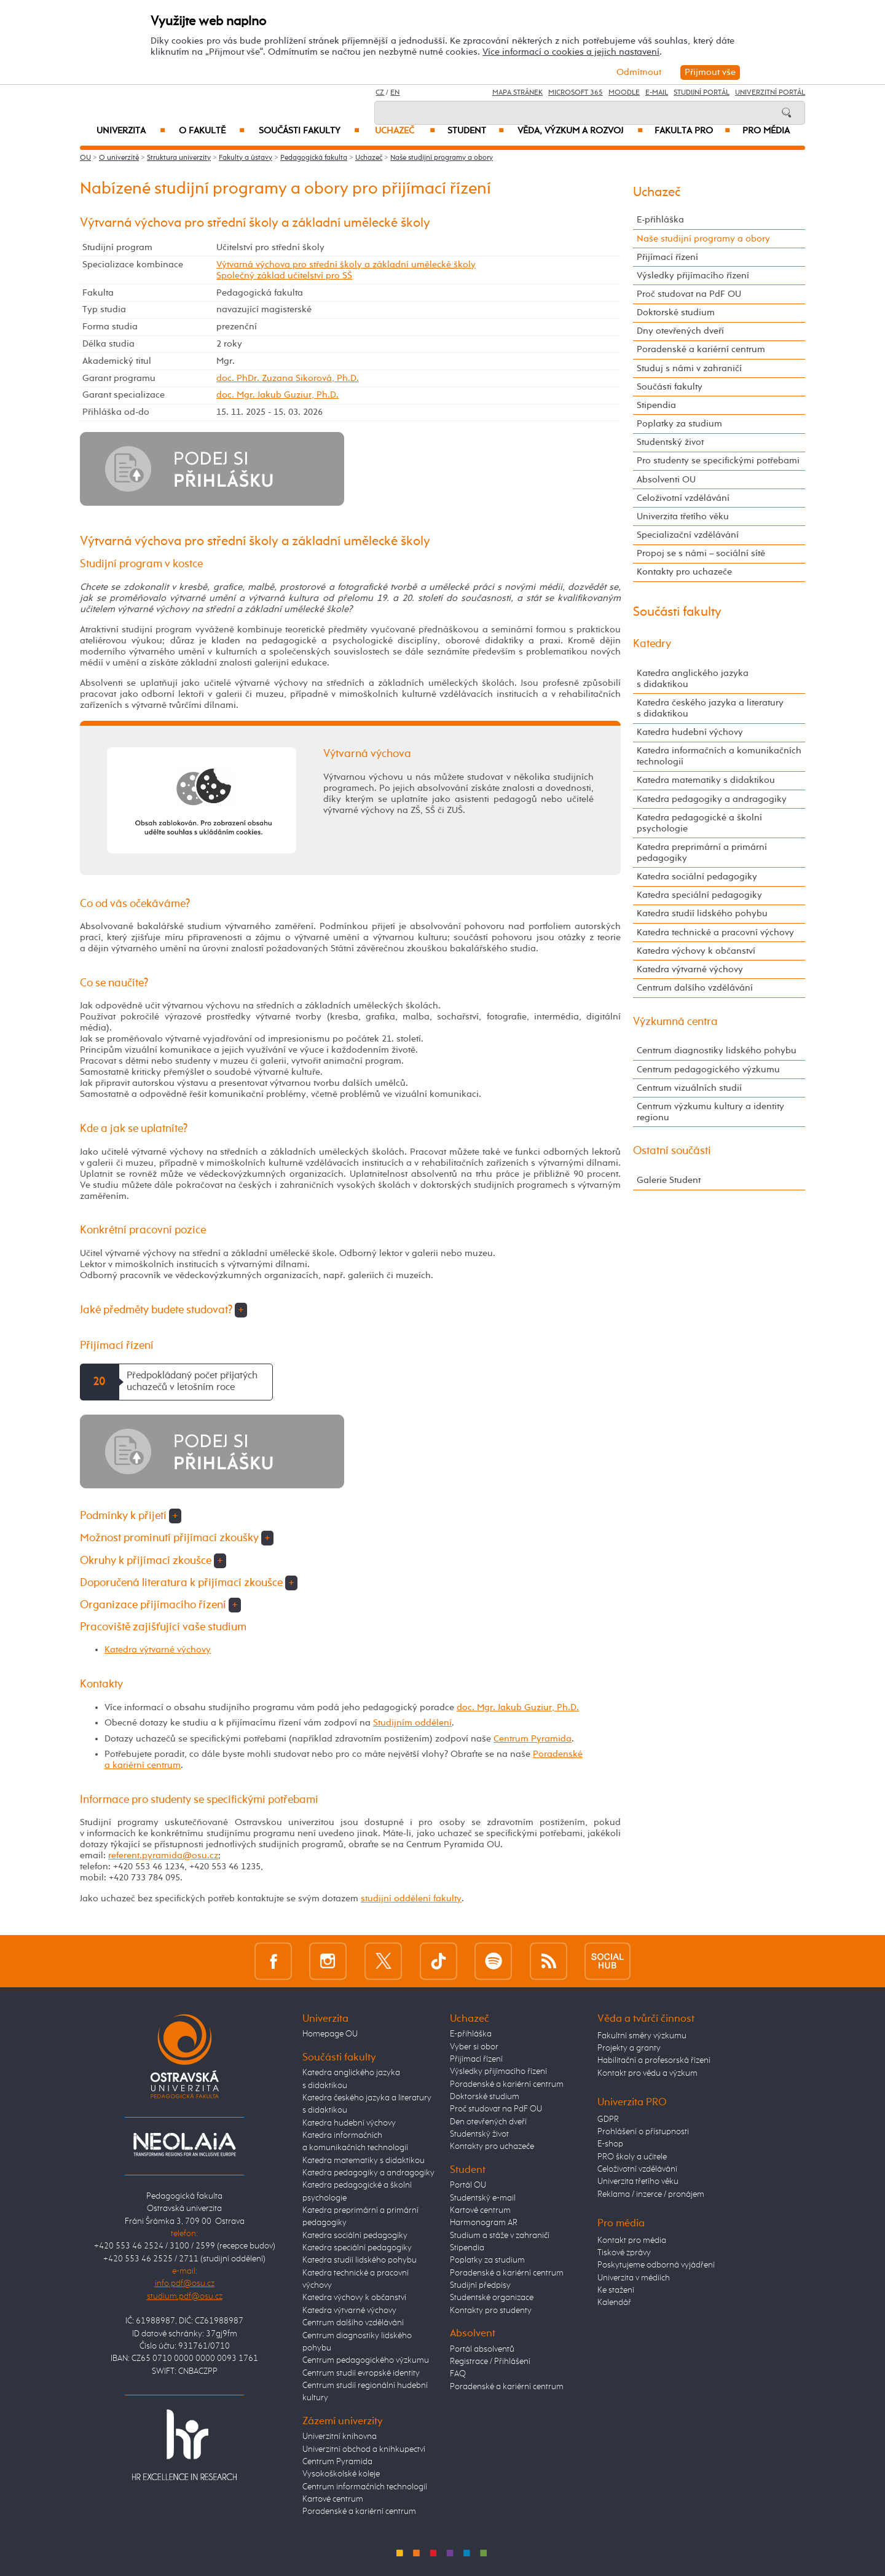 This screenshot has height=2576, width=885. What do you see at coordinates (332, 2499) in the screenshot?
I see `Kartové centrum` at bounding box center [332, 2499].